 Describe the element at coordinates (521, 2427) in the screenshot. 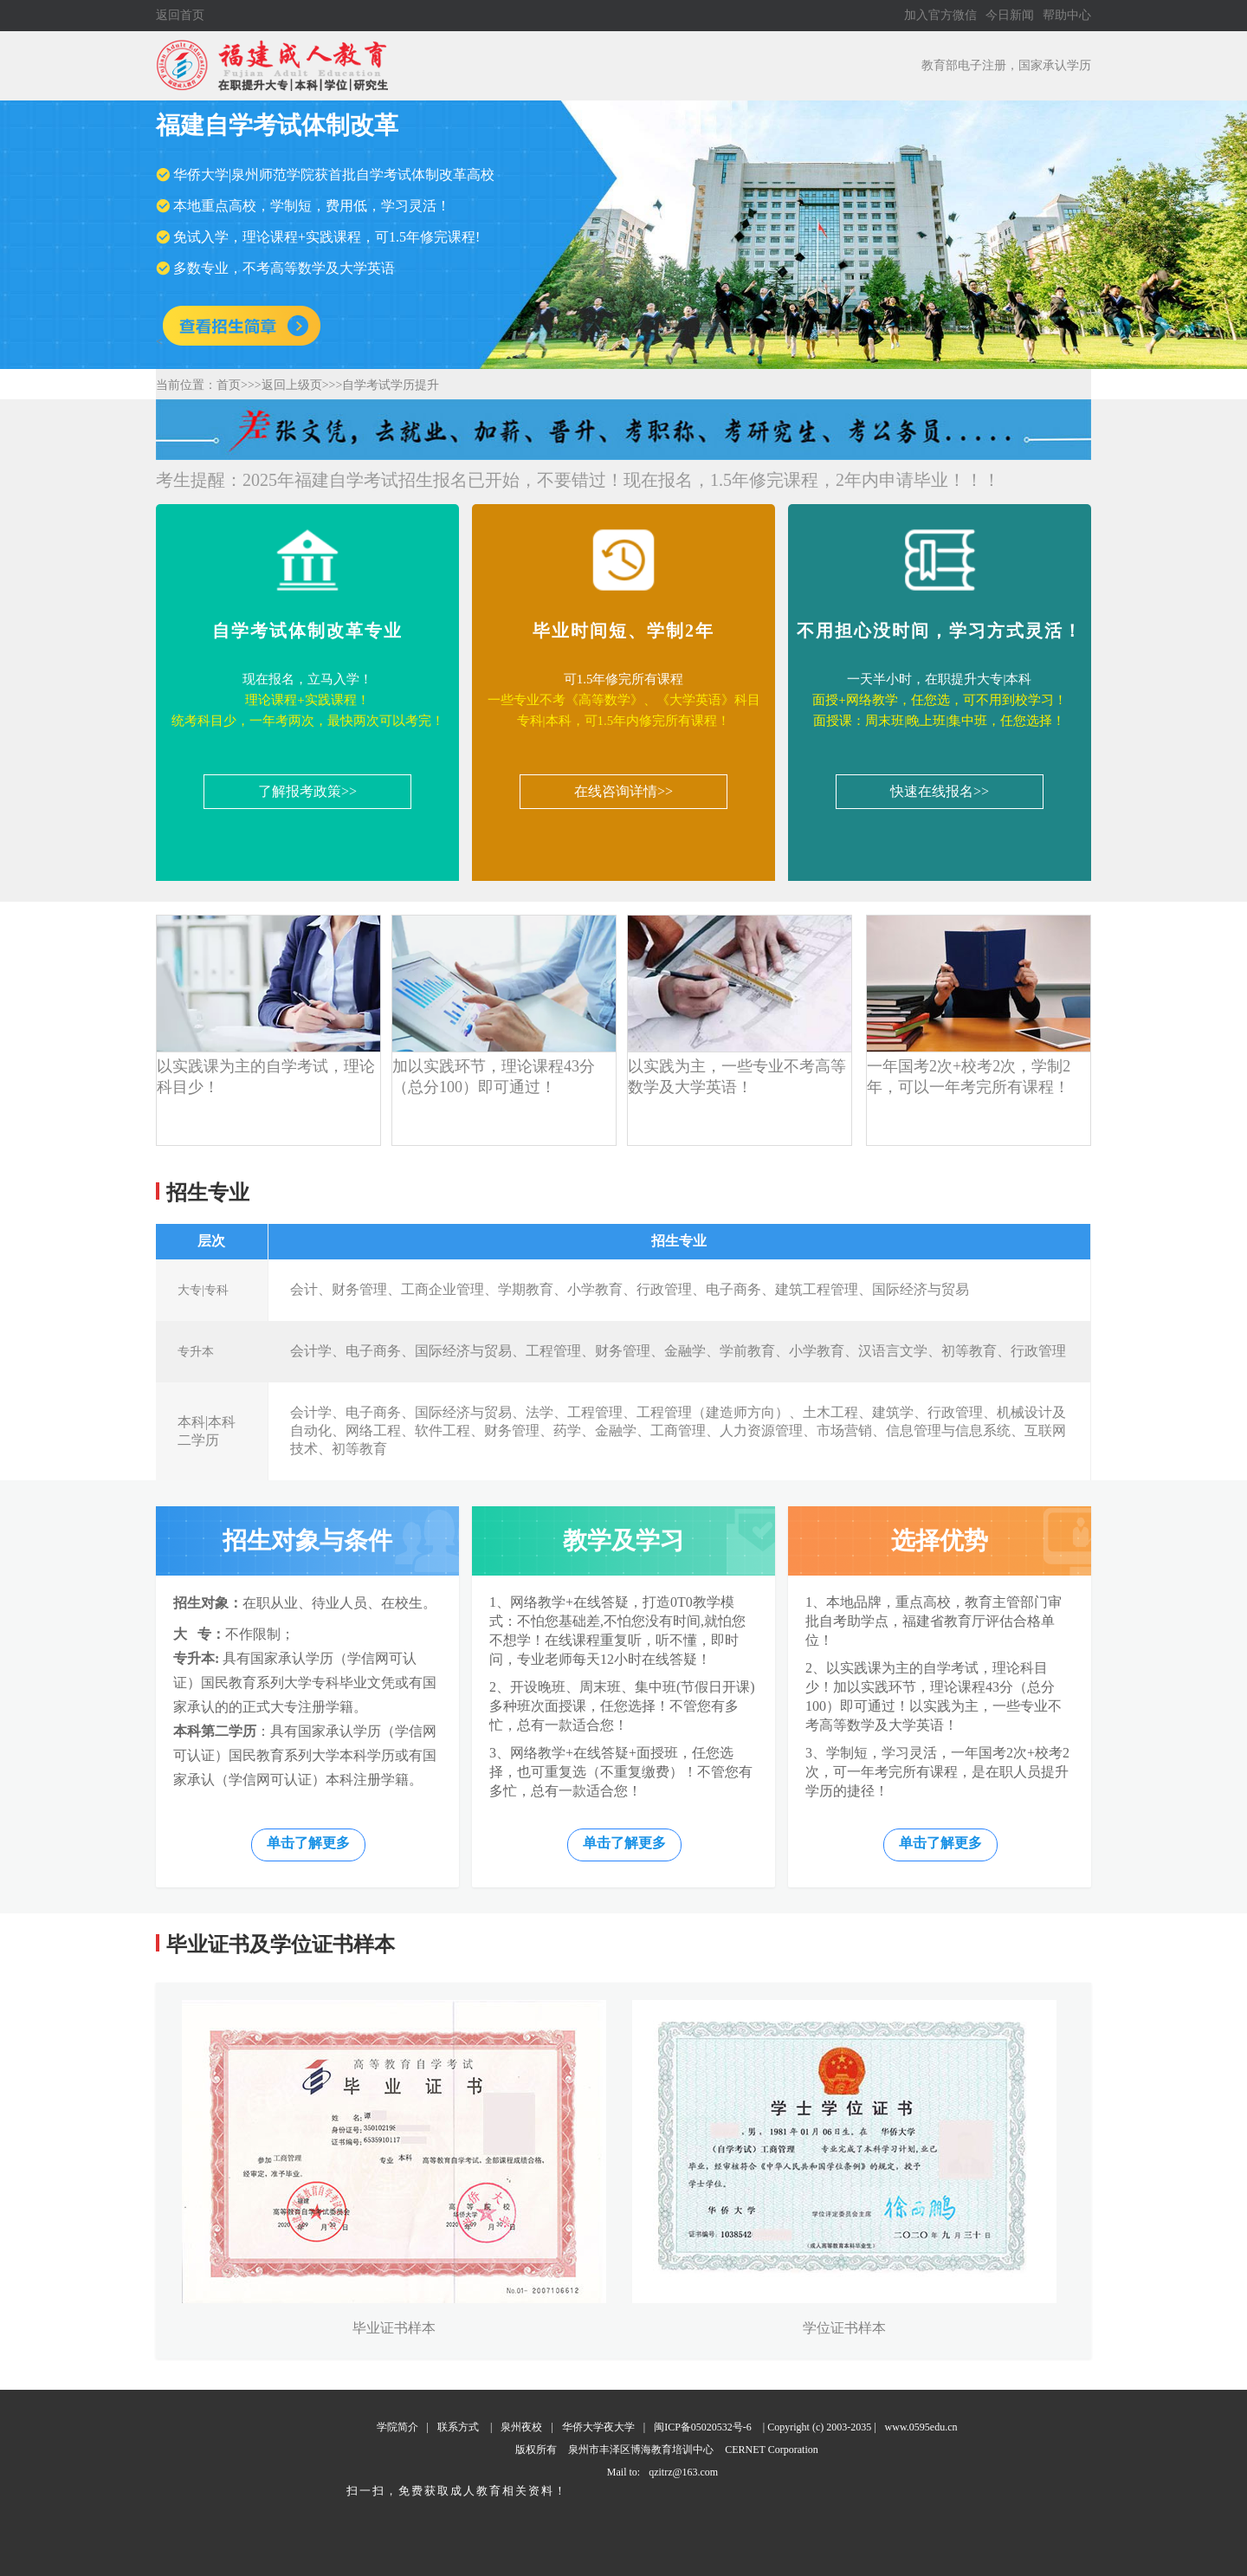

I see `泉州夜校` at that location.